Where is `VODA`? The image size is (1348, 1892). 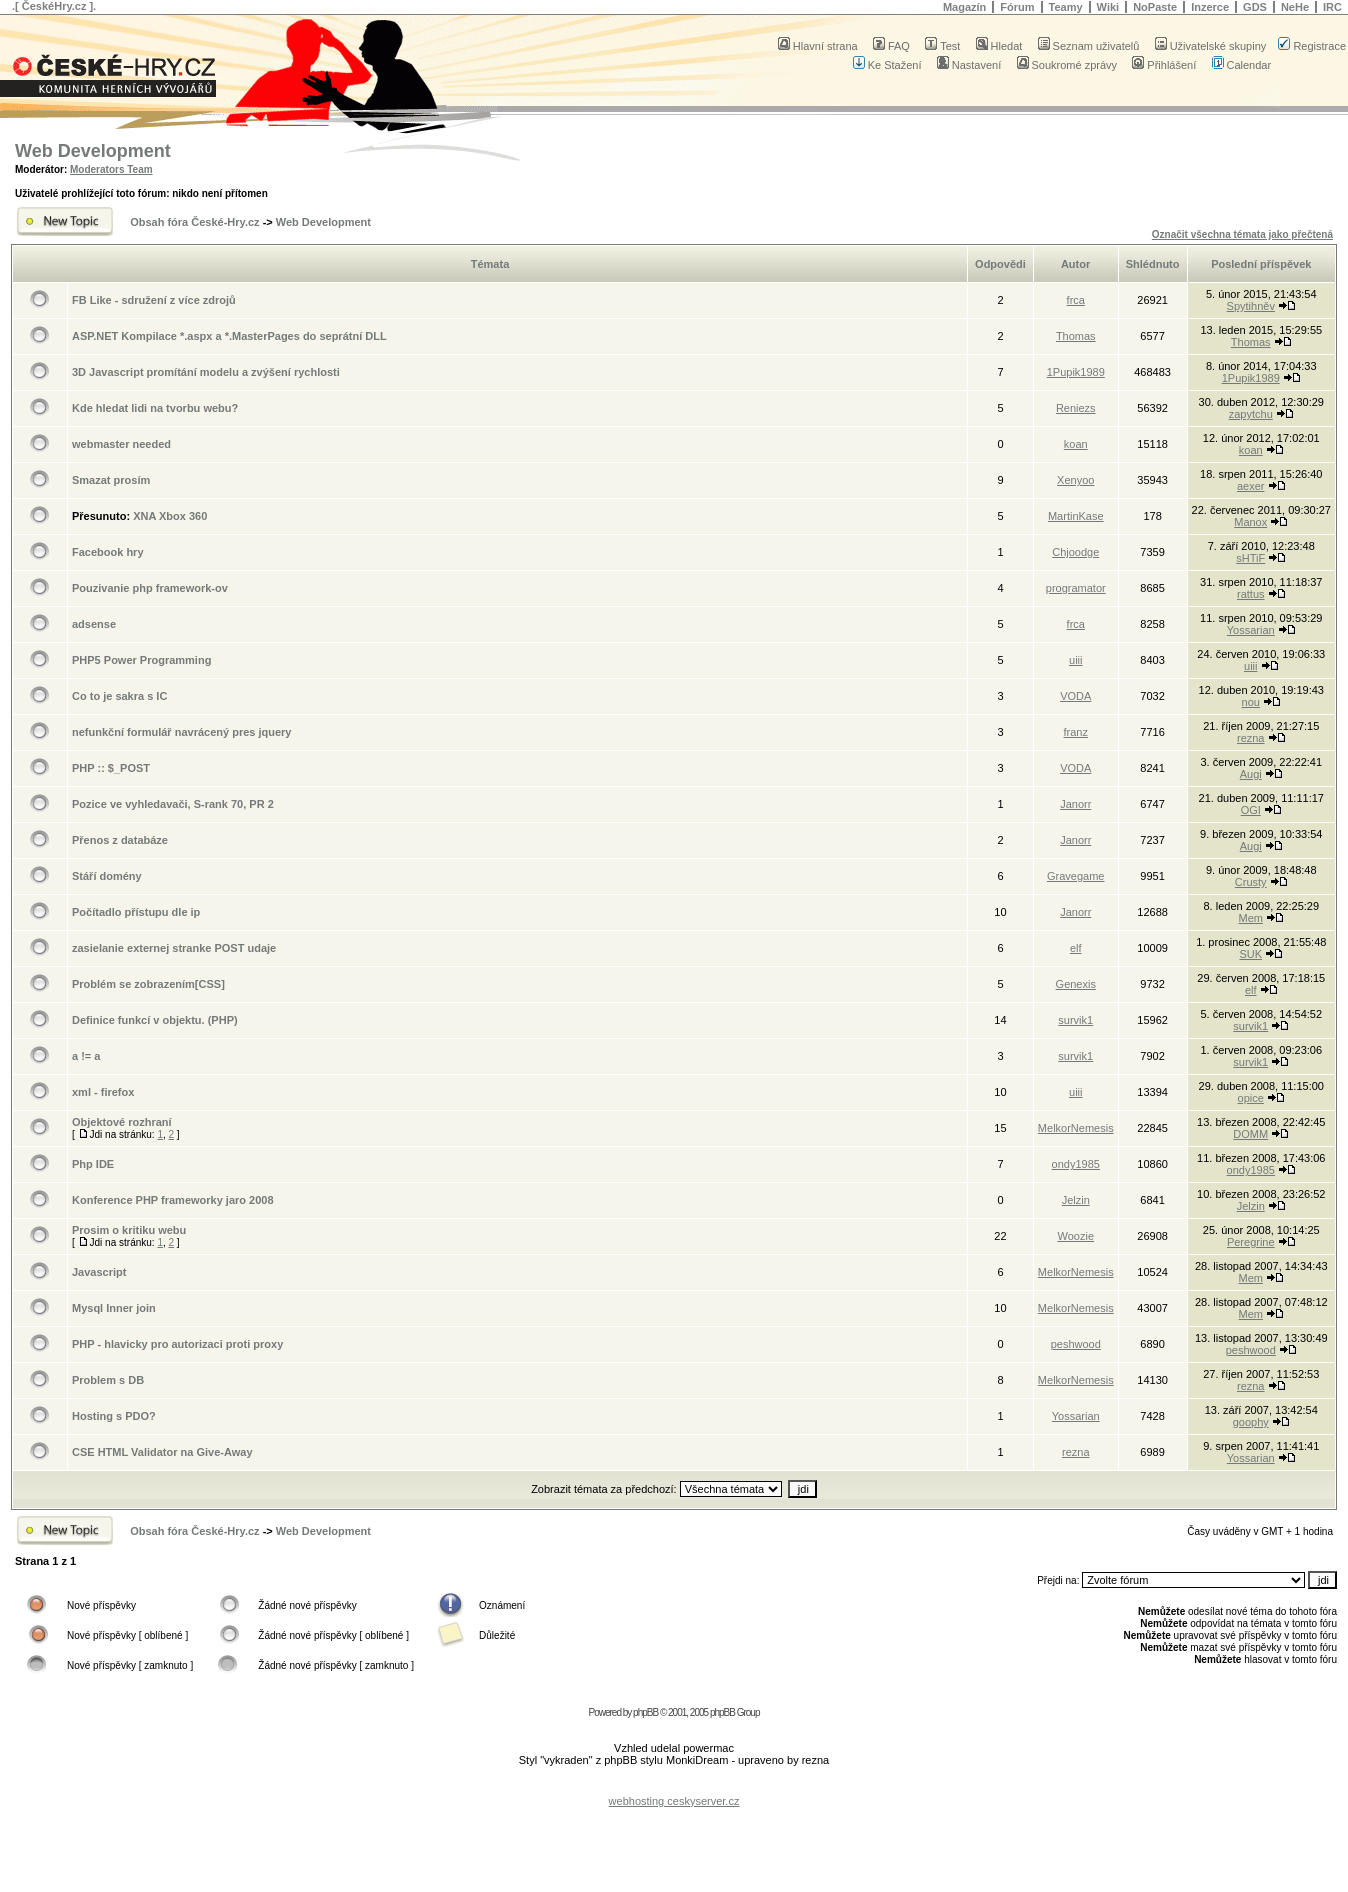 VODA is located at coordinates (1075, 696).